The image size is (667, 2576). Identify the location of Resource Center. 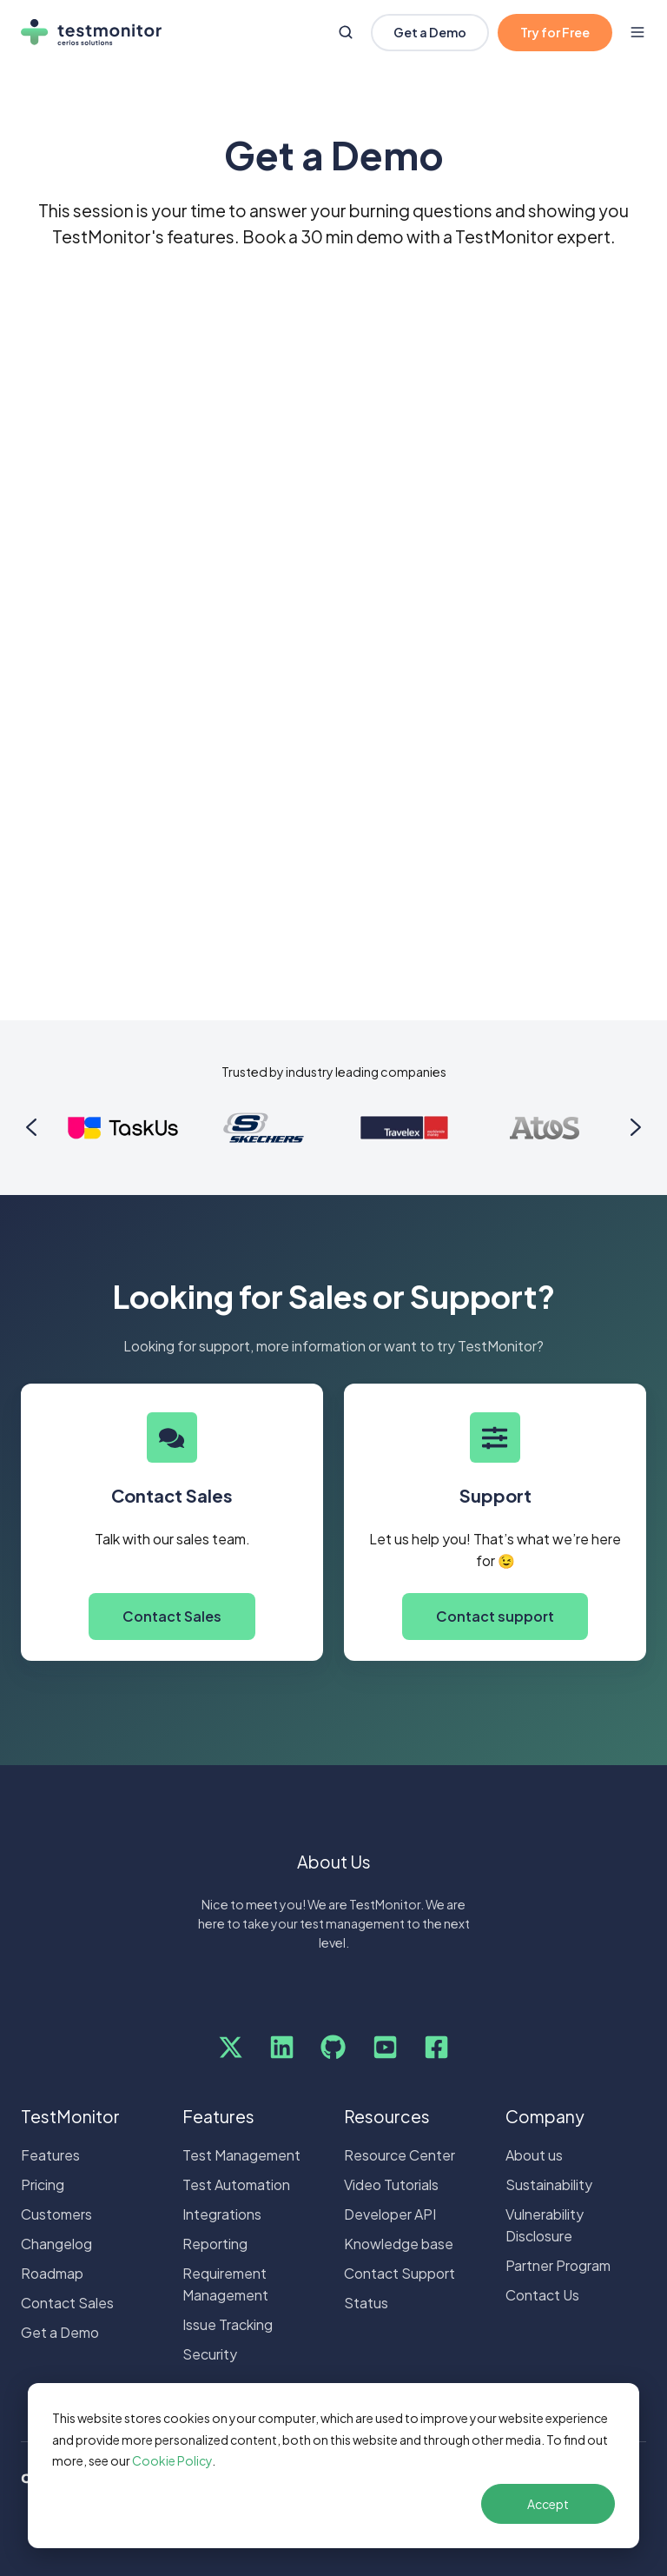
(399, 2155).